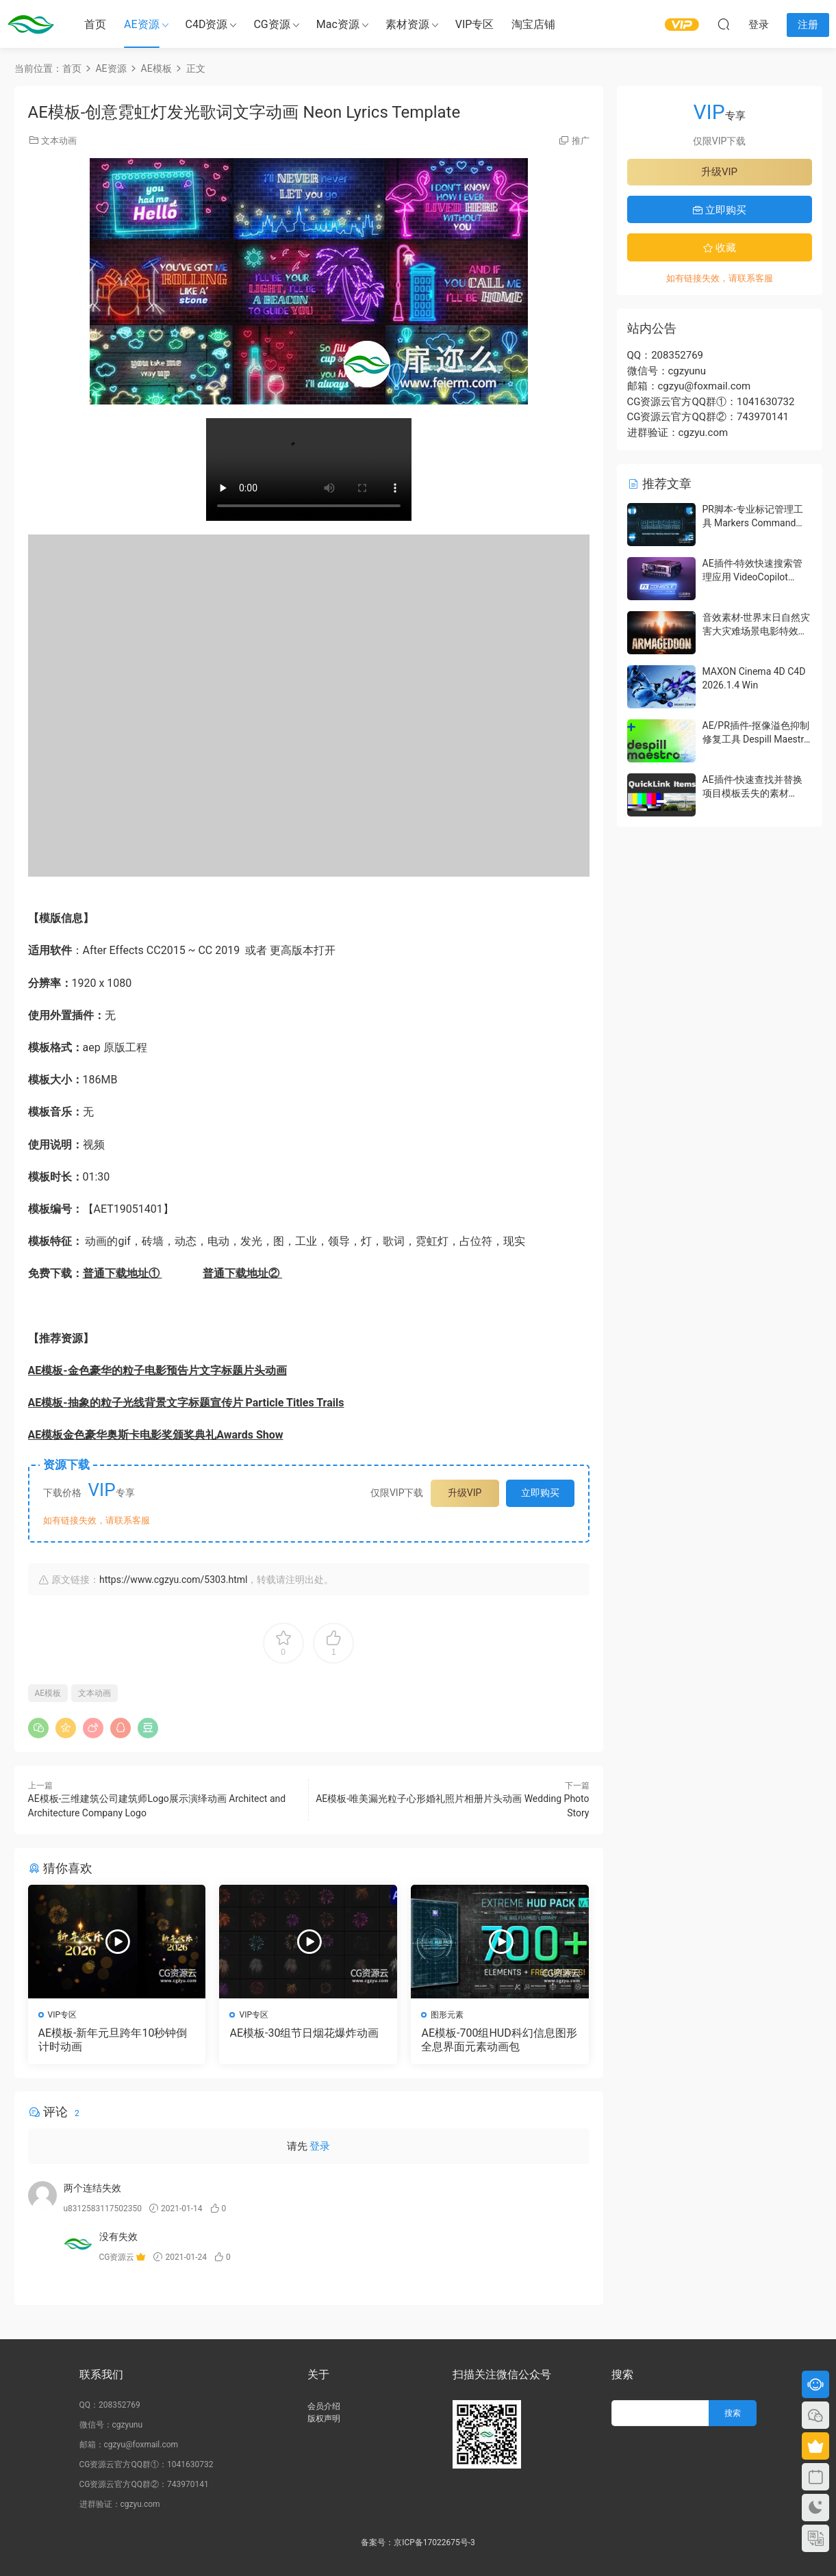 The image size is (836, 2576). What do you see at coordinates (186, 1402) in the screenshot?
I see `AE模板-抽象的粒子光线背景文字标题宣传片 Particle Titles Trails` at bounding box center [186, 1402].